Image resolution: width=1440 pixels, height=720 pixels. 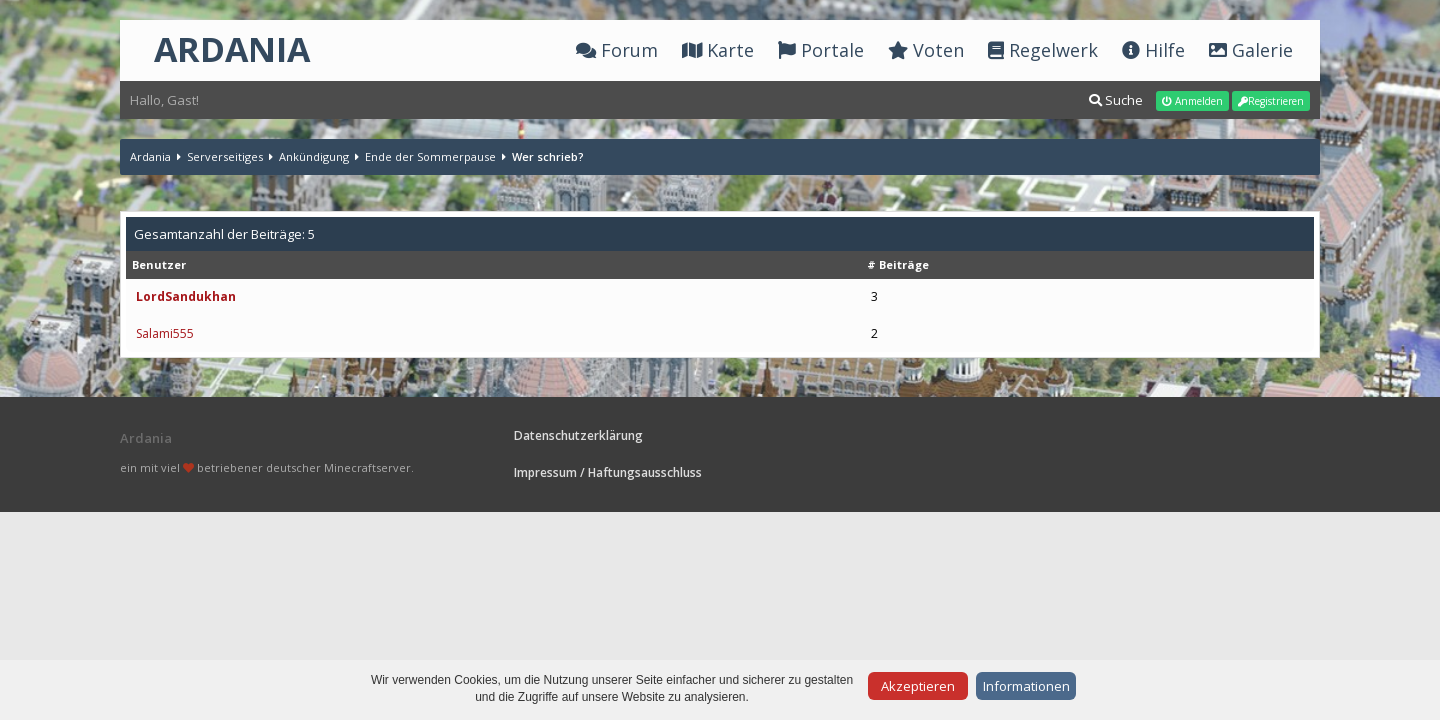 What do you see at coordinates (1026, 686) in the screenshot?
I see `Informationen` at bounding box center [1026, 686].